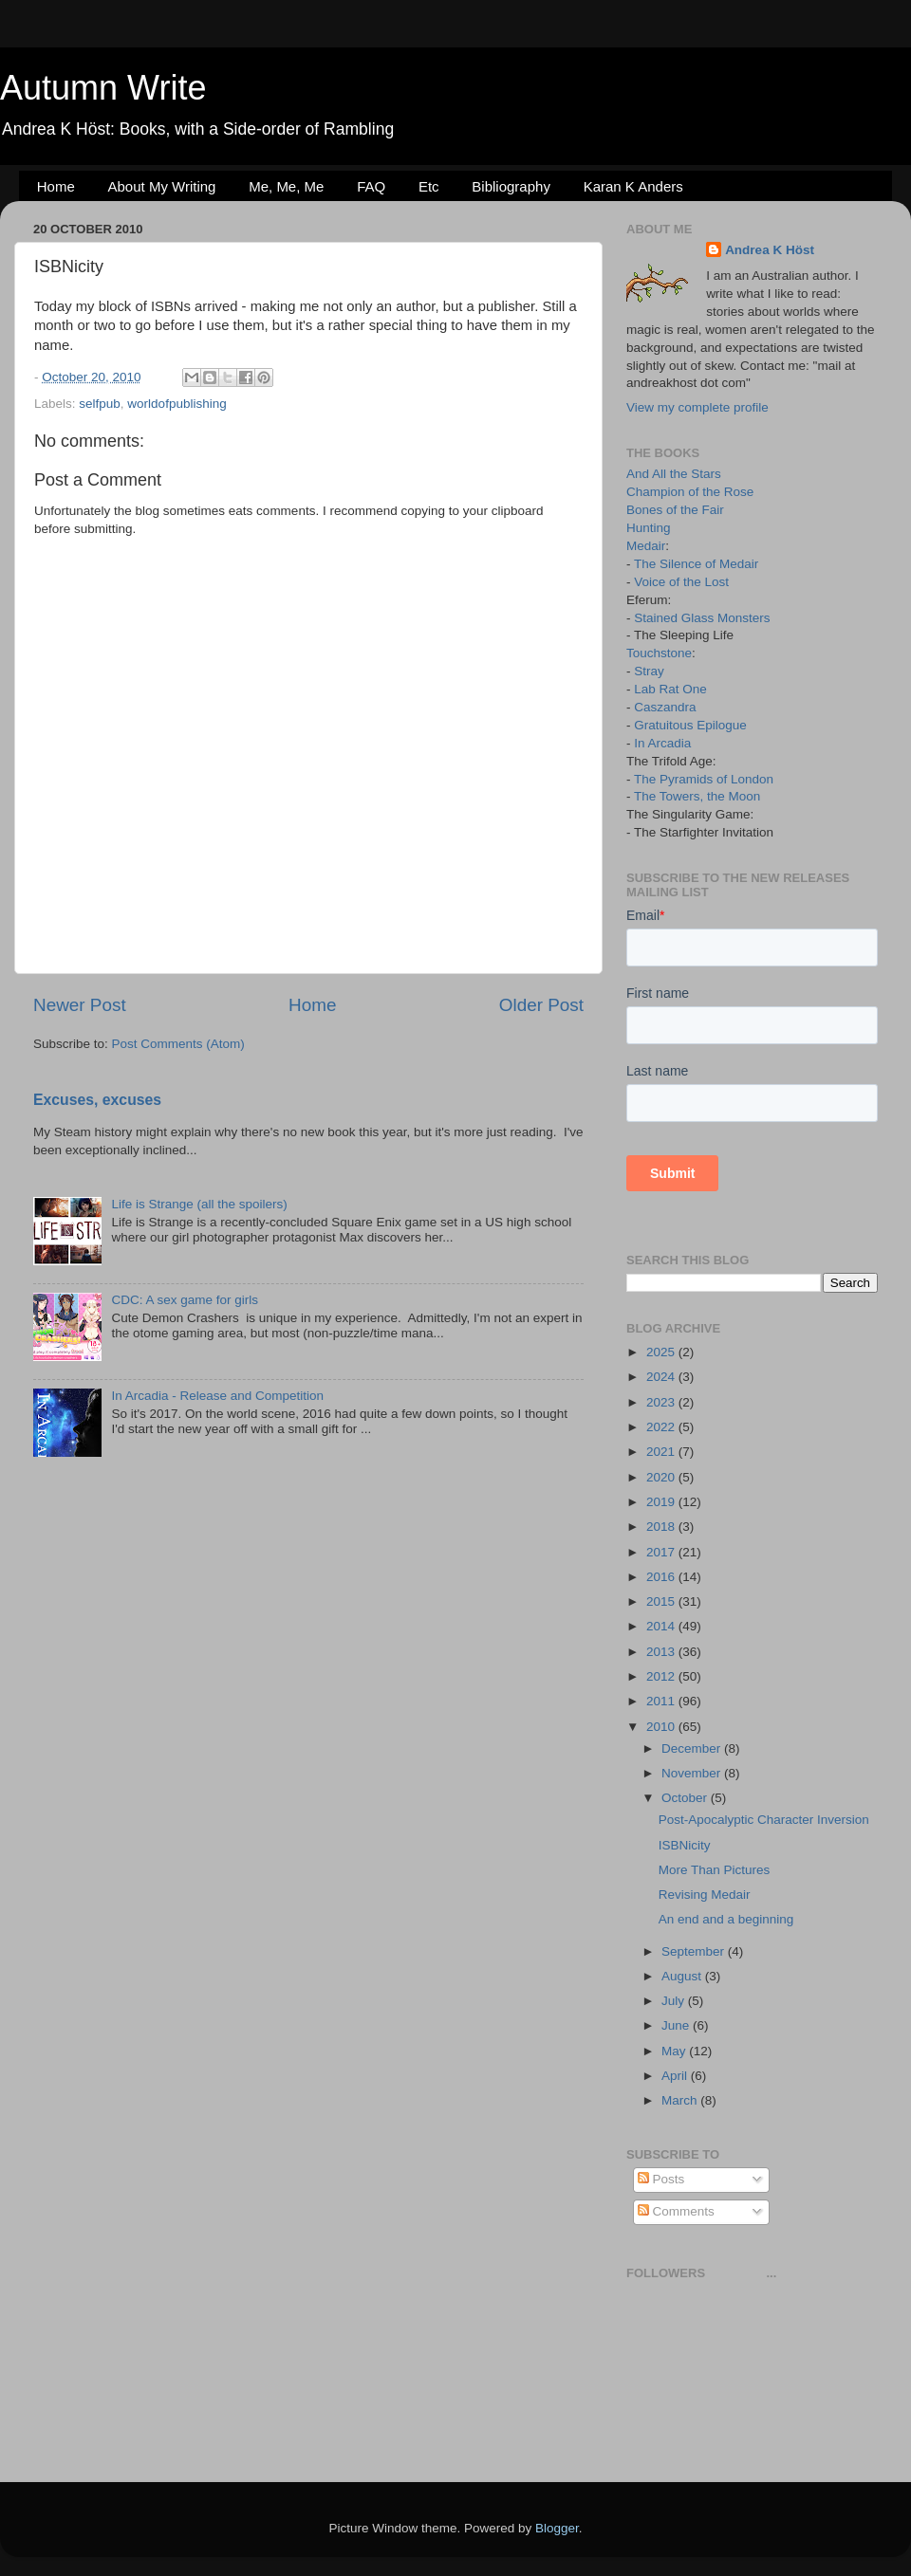  Describe the element at coordinates (662, 743) in the screenshot. I see `In Arcadia` at that location.